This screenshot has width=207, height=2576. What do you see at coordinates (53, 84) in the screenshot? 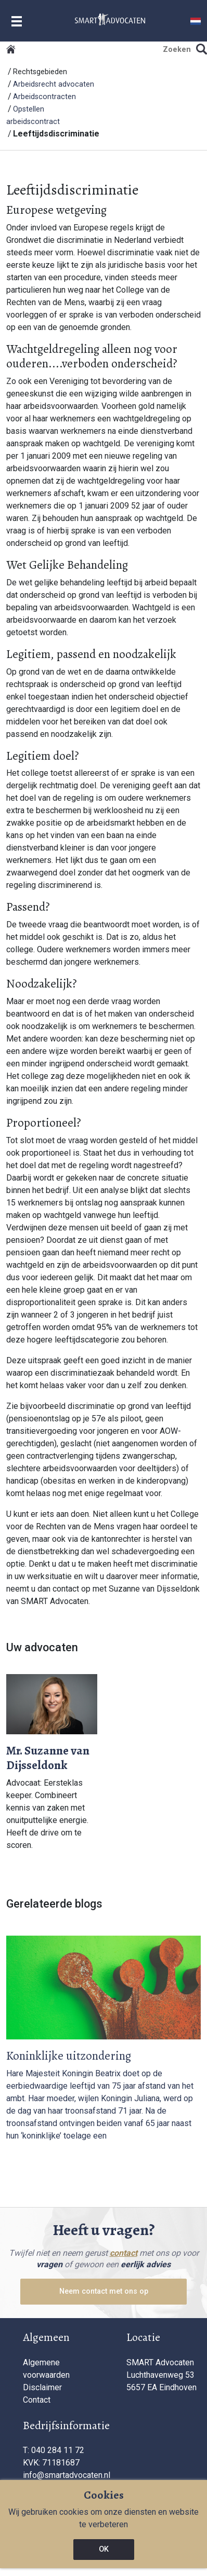
I see `Arbeidsrecht advocaten` at bounding box center [53, 84].